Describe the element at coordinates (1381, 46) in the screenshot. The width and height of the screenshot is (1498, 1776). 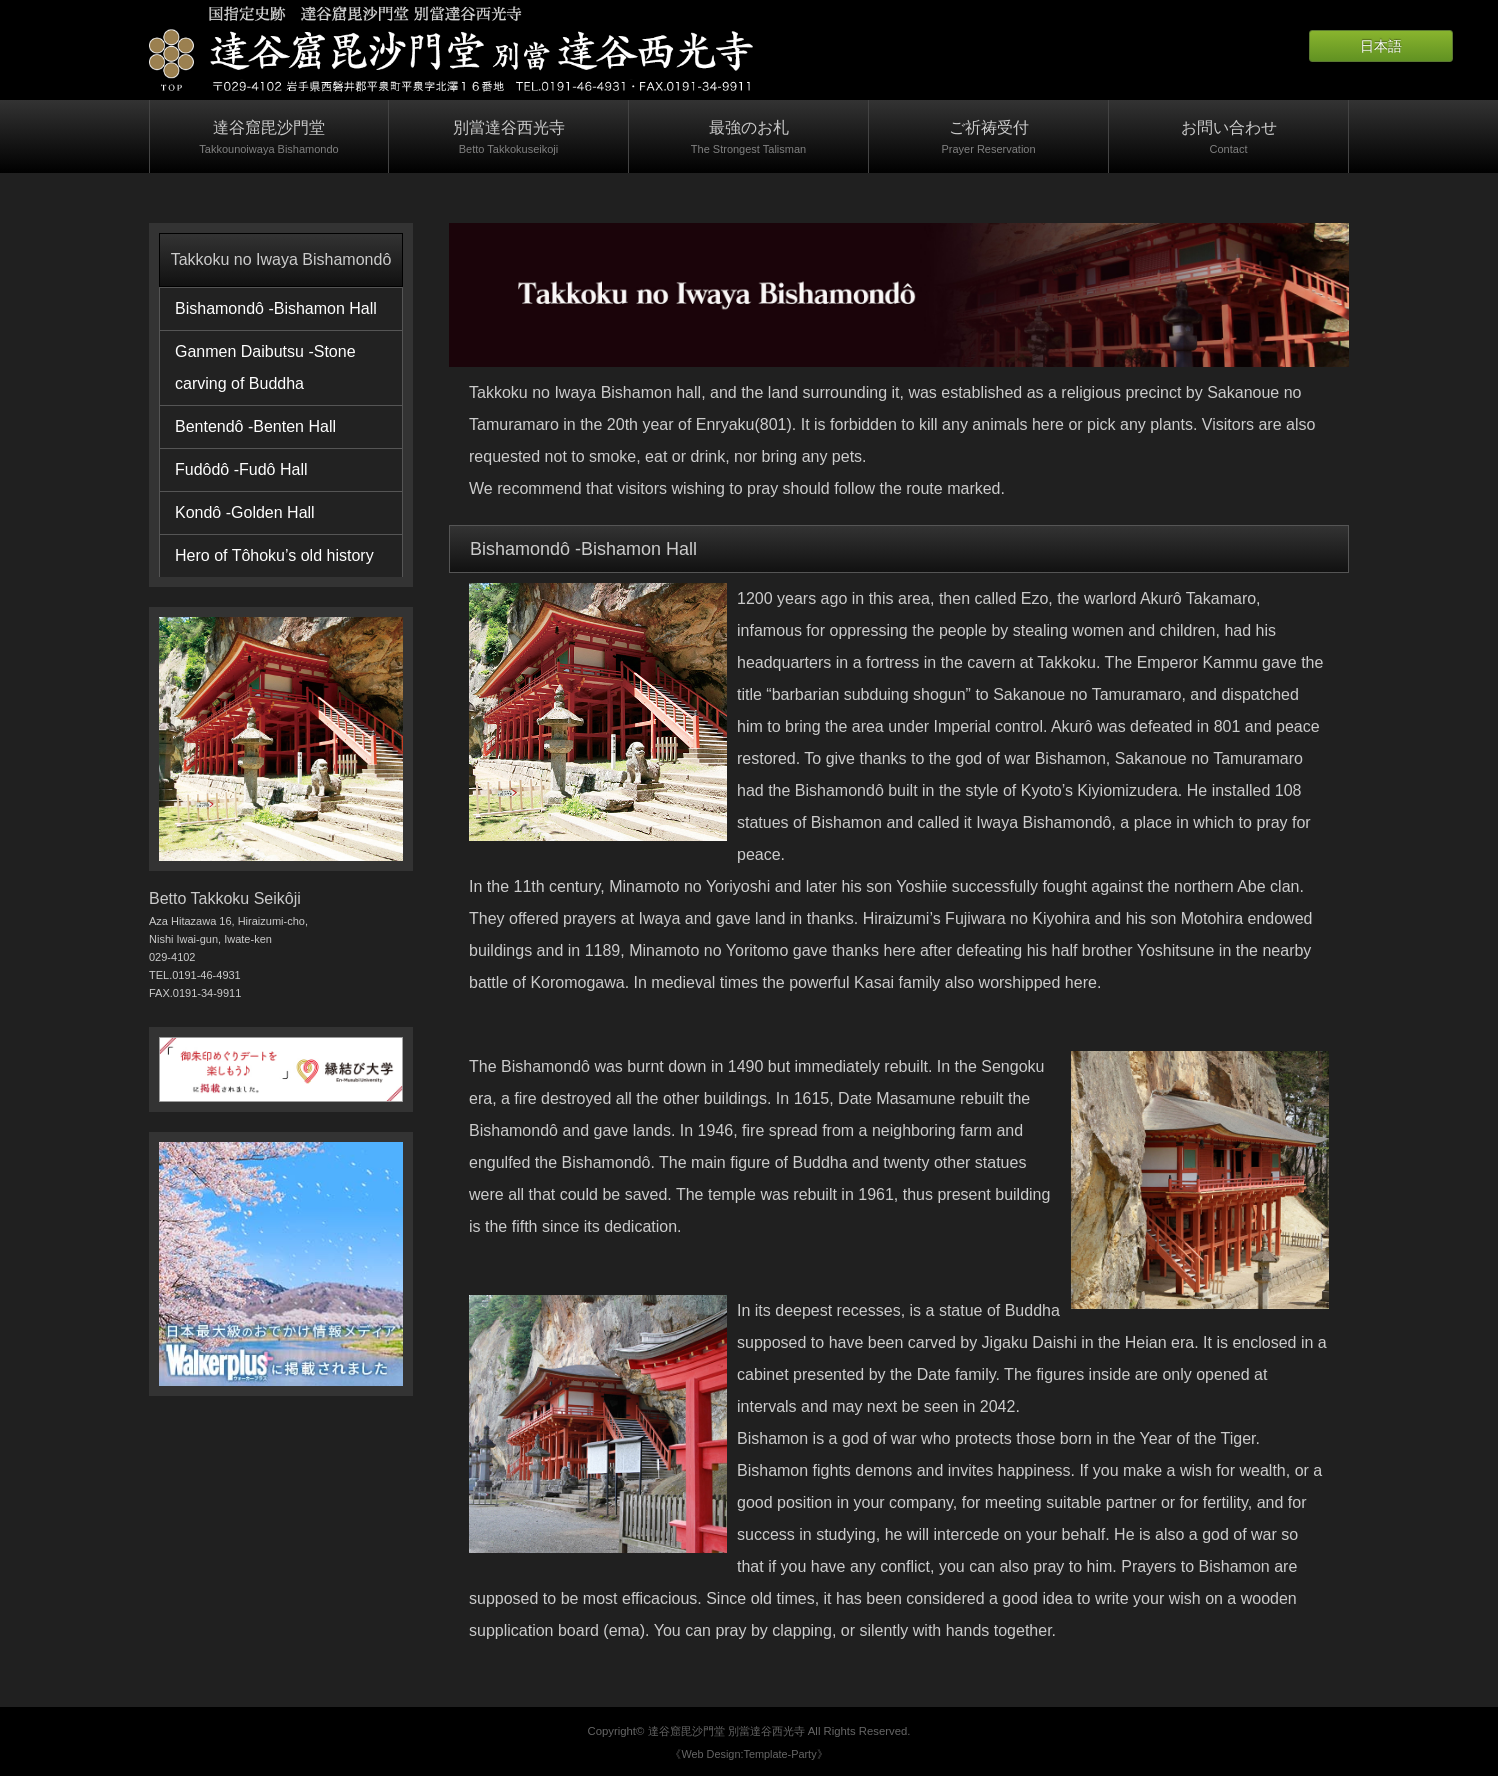
I see `日本語` at that location.